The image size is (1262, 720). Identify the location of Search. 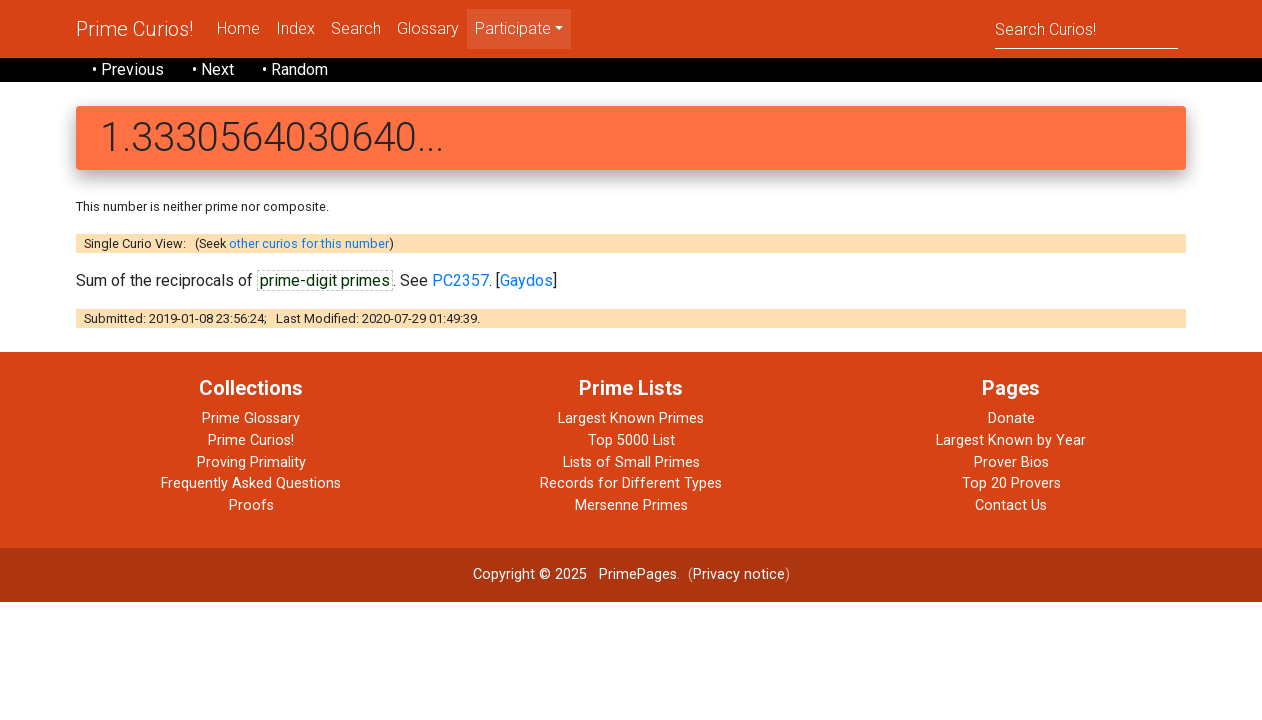
(356, 28).